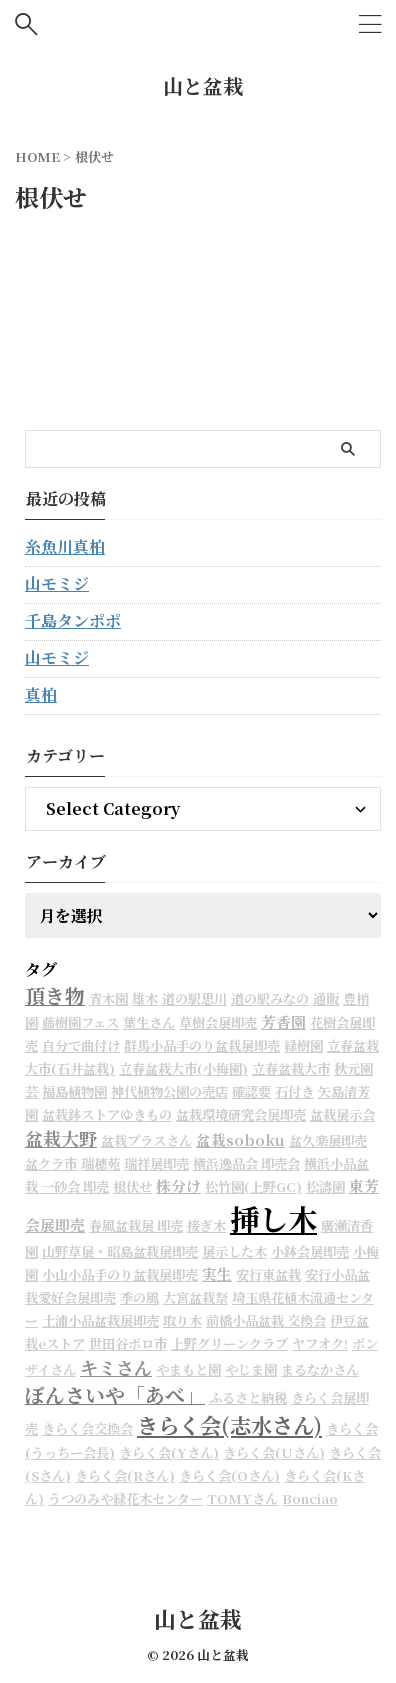  What do you see at coordinates (146, 1140) in the screenshot?
I see `盆栽プラスさん` at bounding box center [146, 1140].